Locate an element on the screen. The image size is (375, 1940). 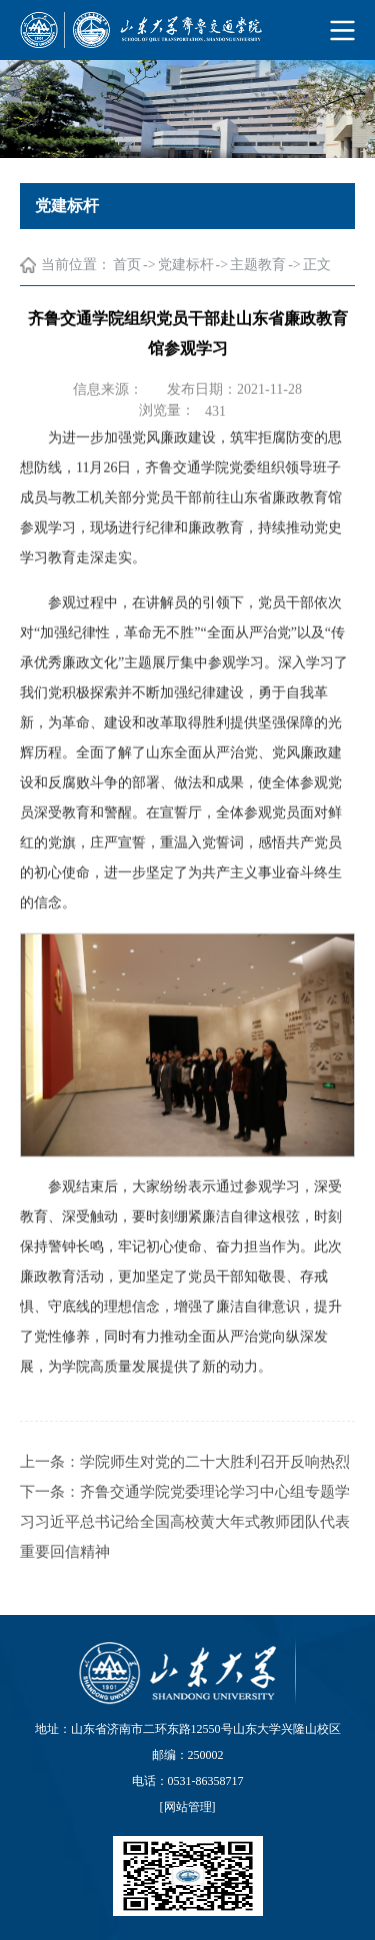
正文 is located at coordinates (317, 265).